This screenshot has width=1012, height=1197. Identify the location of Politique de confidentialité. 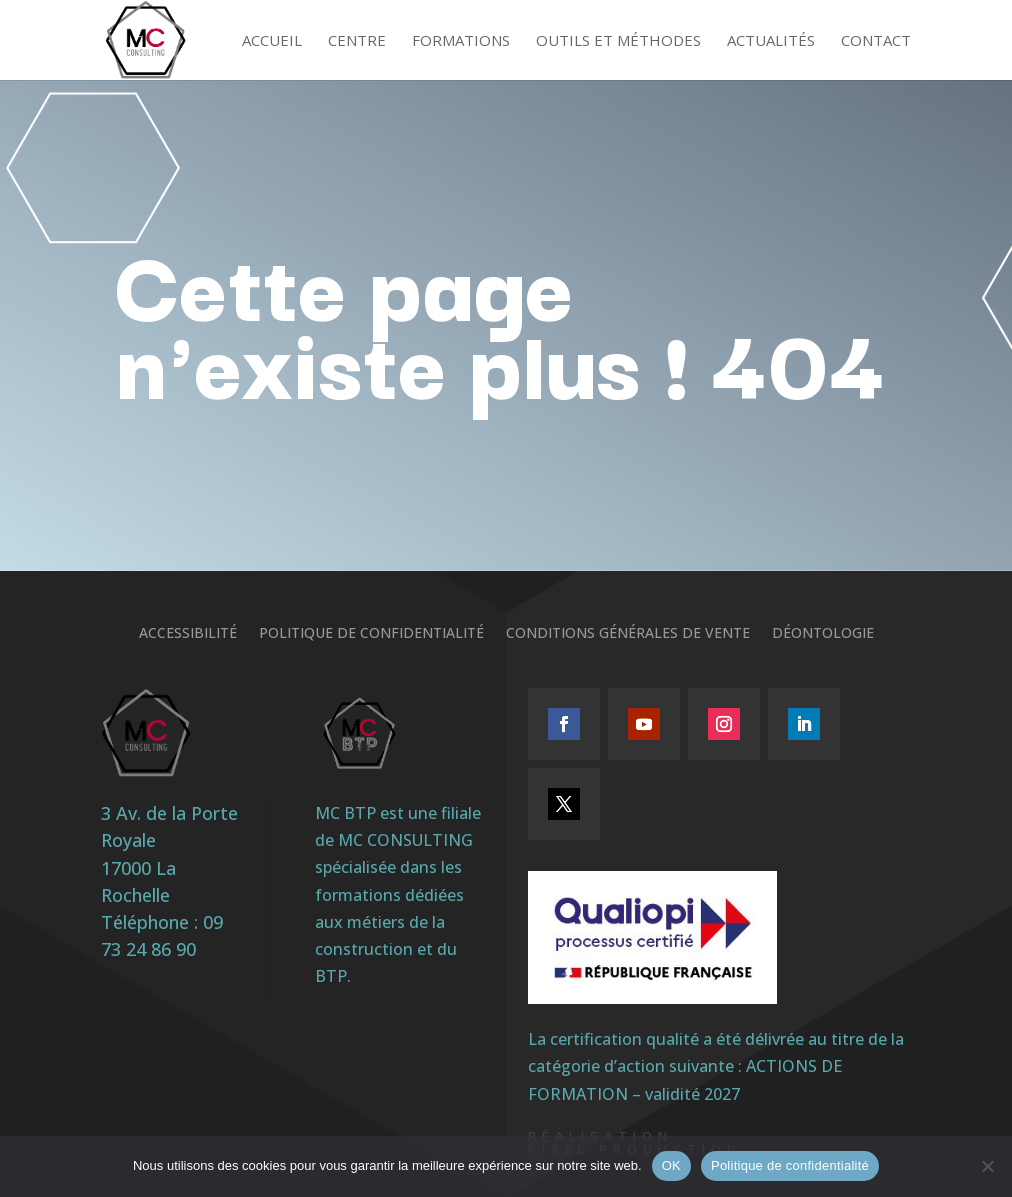
(371, 634).